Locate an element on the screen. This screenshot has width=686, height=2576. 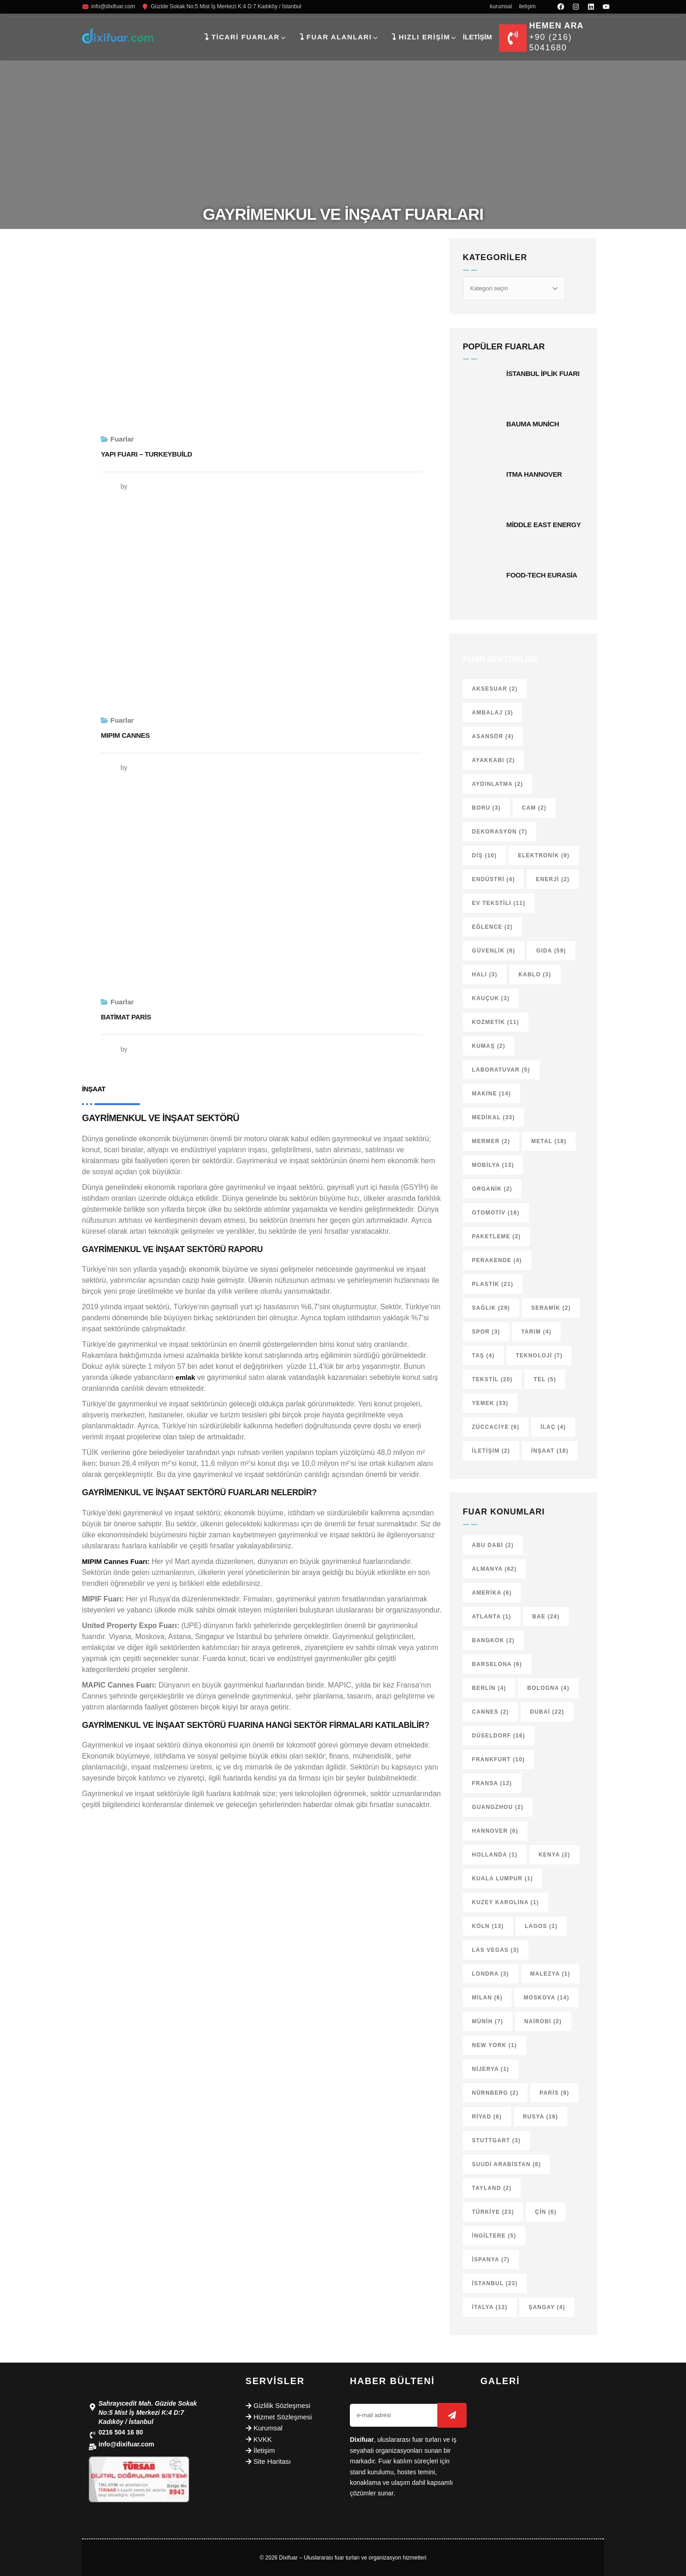
Kuzey Karolina [Kuzey Karolina (1 öge)] is located at coordinates (505, 1902).